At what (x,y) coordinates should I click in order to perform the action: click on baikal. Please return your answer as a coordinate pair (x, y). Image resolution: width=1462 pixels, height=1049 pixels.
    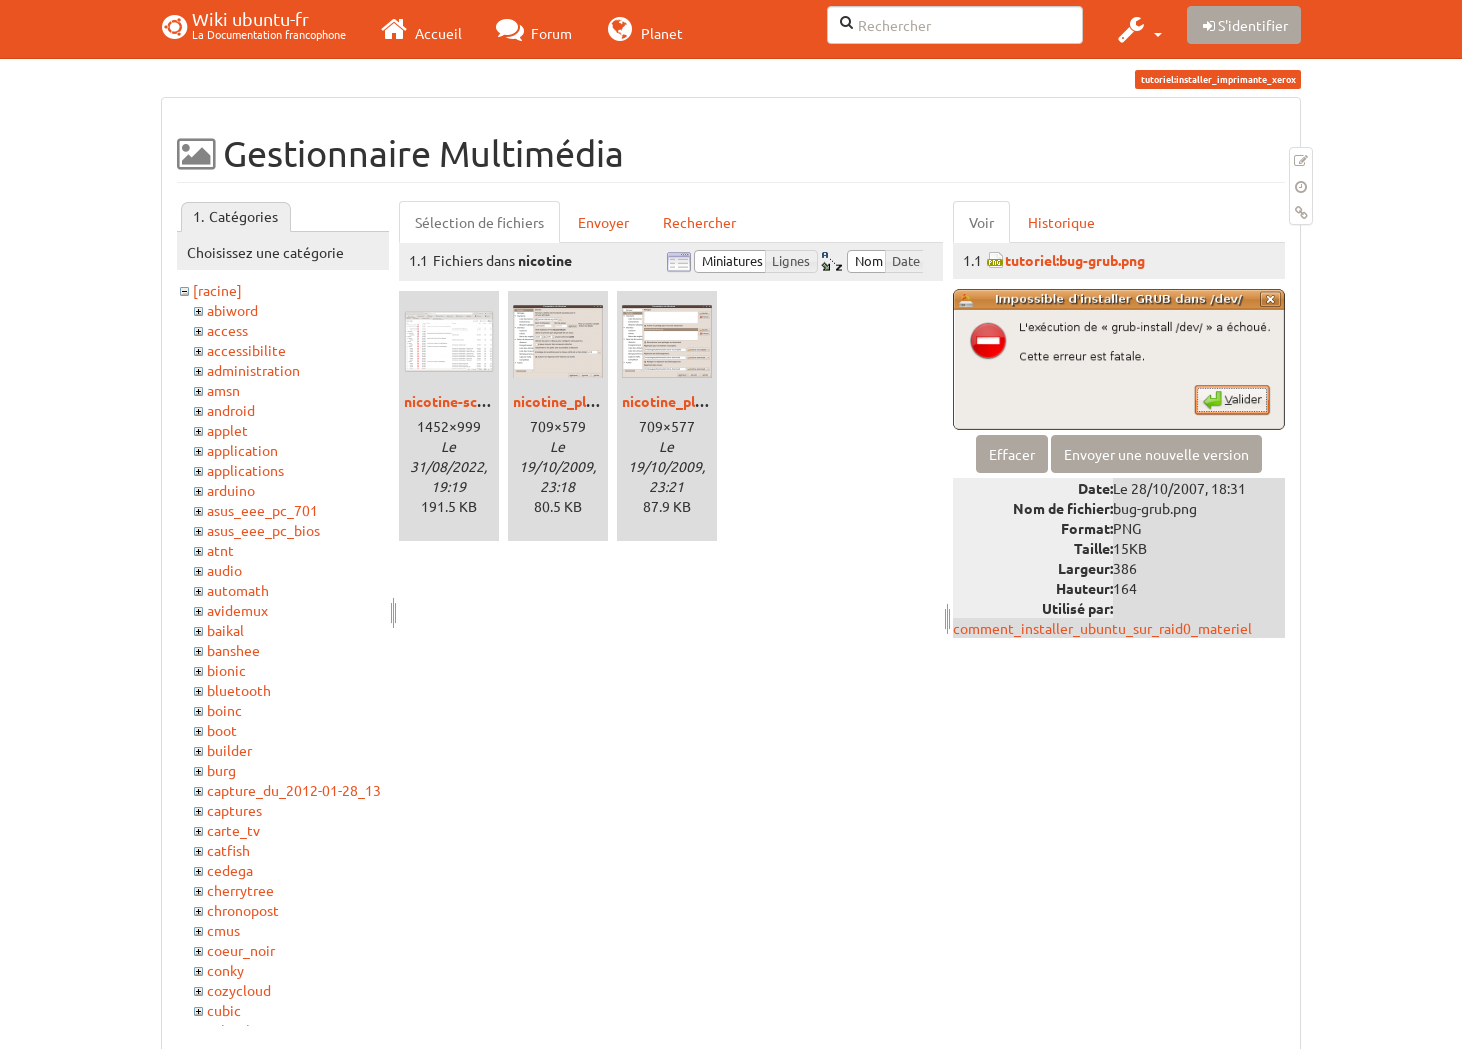
    Looking at the image, I should click on (225, 630).